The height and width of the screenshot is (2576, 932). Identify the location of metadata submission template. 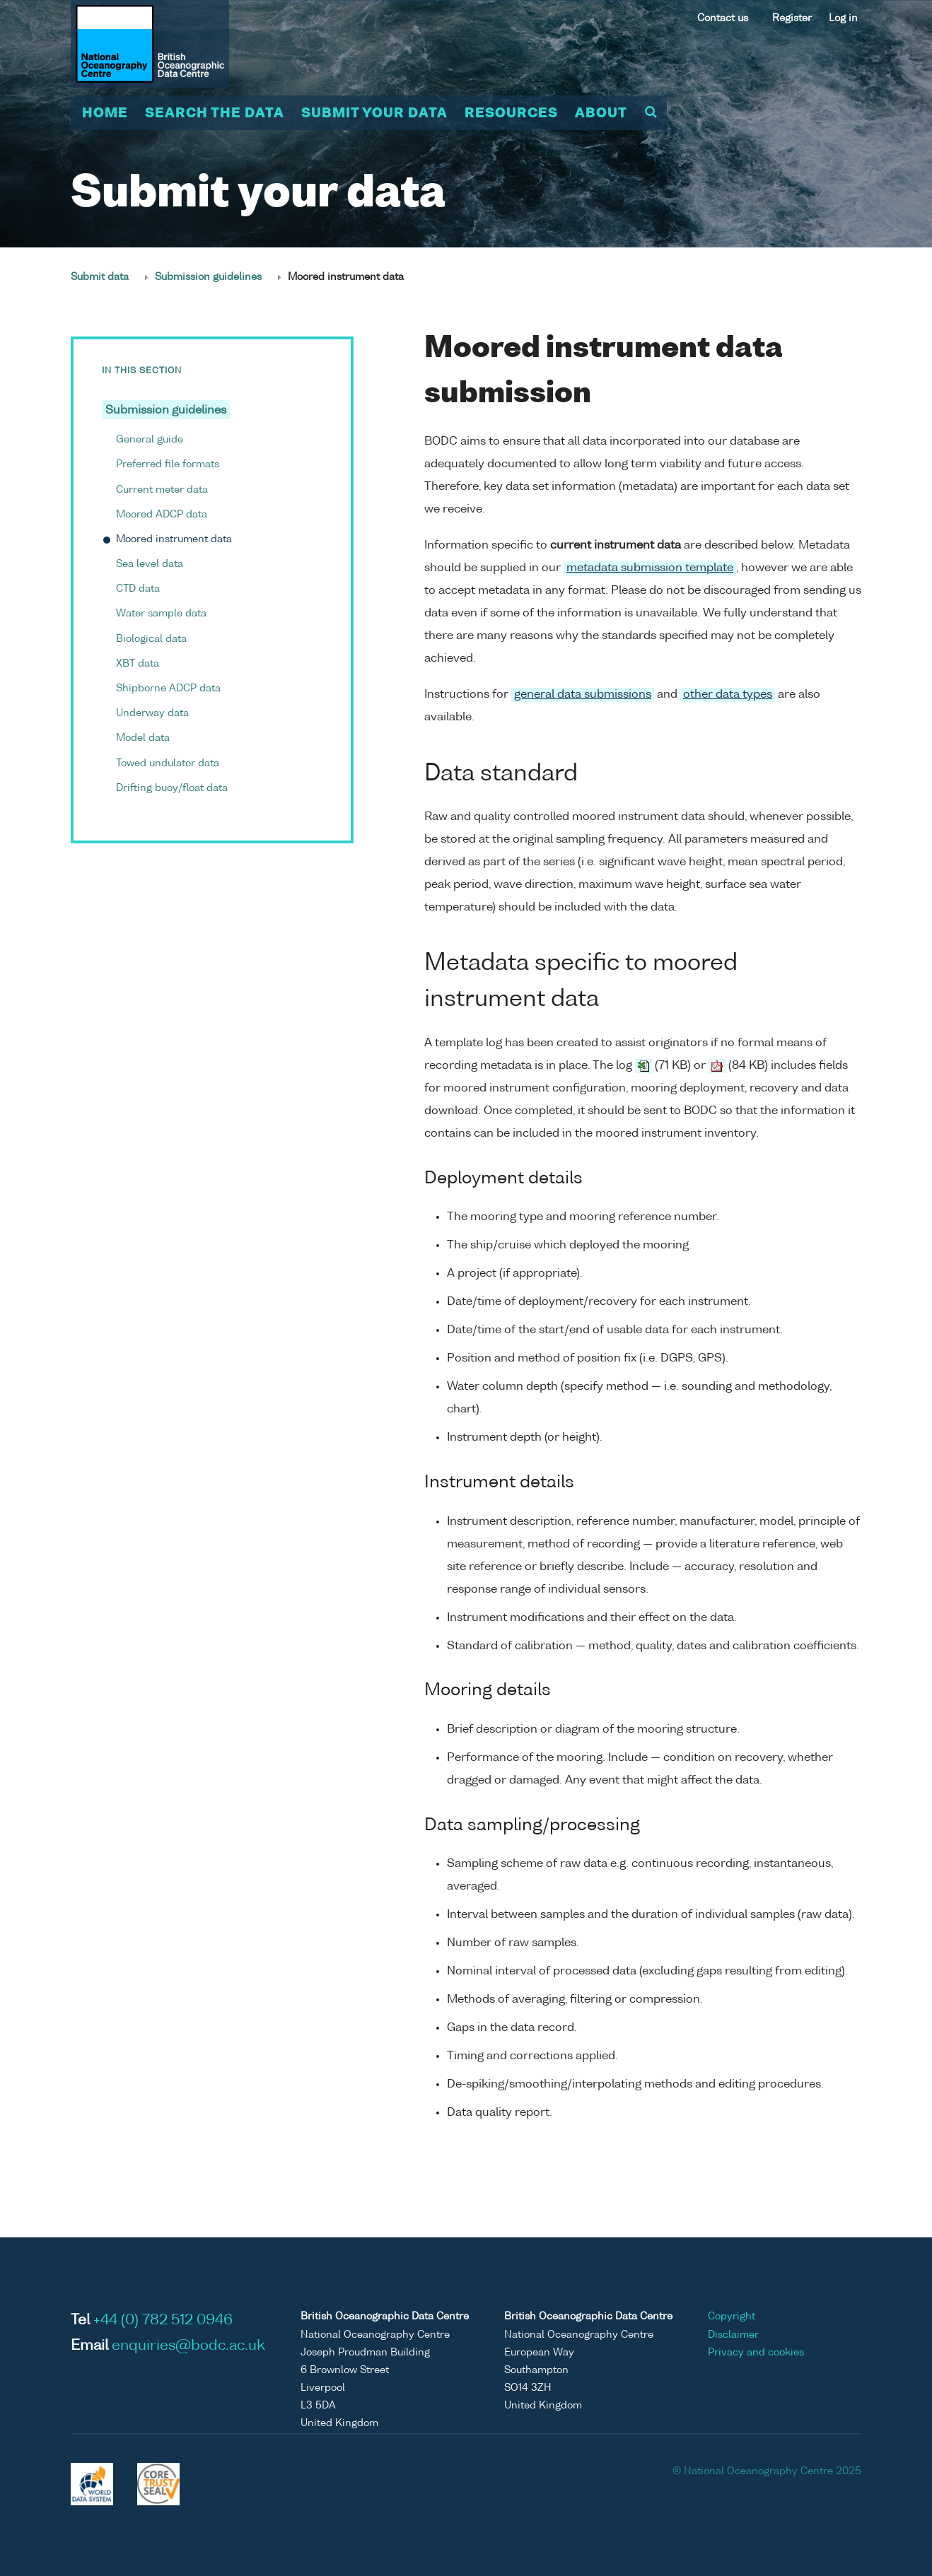
(649, 568).